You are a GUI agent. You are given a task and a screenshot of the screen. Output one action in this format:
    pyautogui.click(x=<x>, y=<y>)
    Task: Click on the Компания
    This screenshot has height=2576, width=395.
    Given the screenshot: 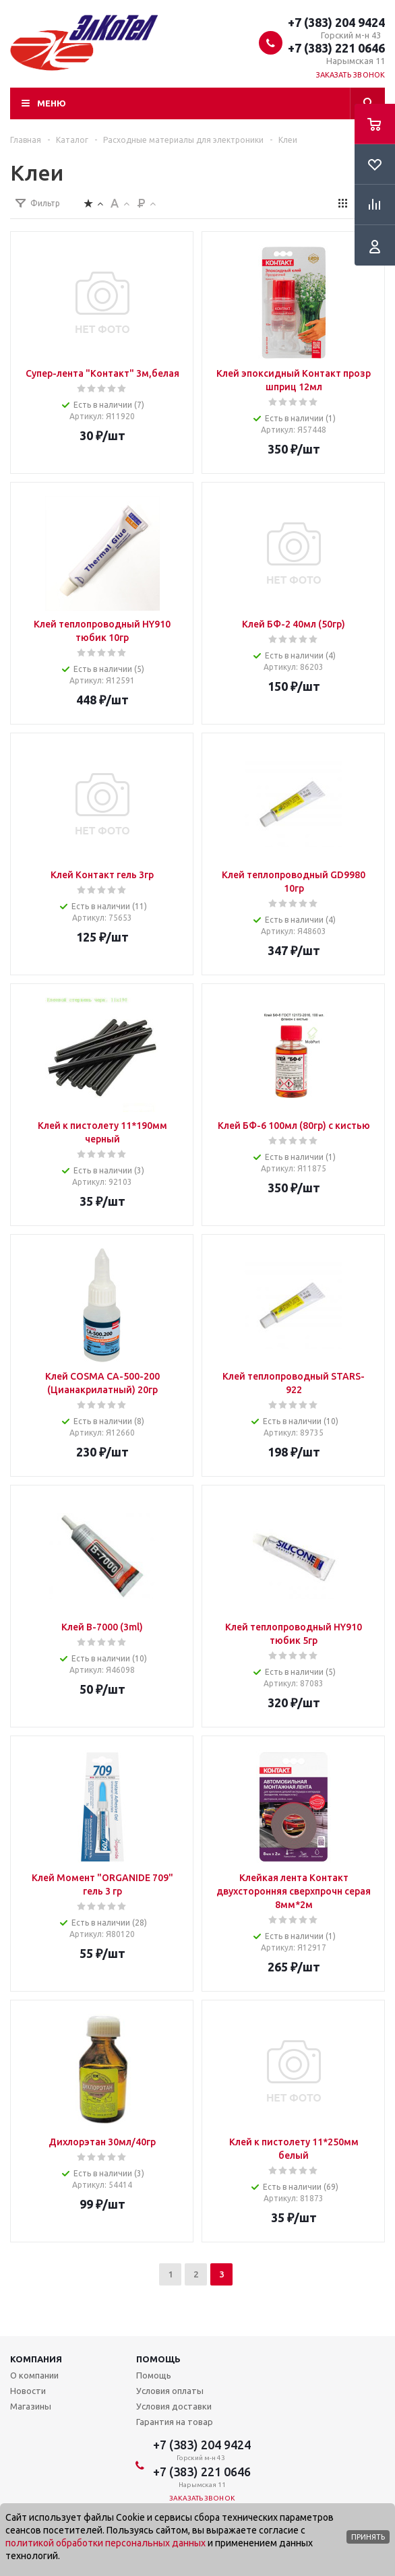 What is the action you would take?
    pyautogui.click(x=36, y=2359)
    